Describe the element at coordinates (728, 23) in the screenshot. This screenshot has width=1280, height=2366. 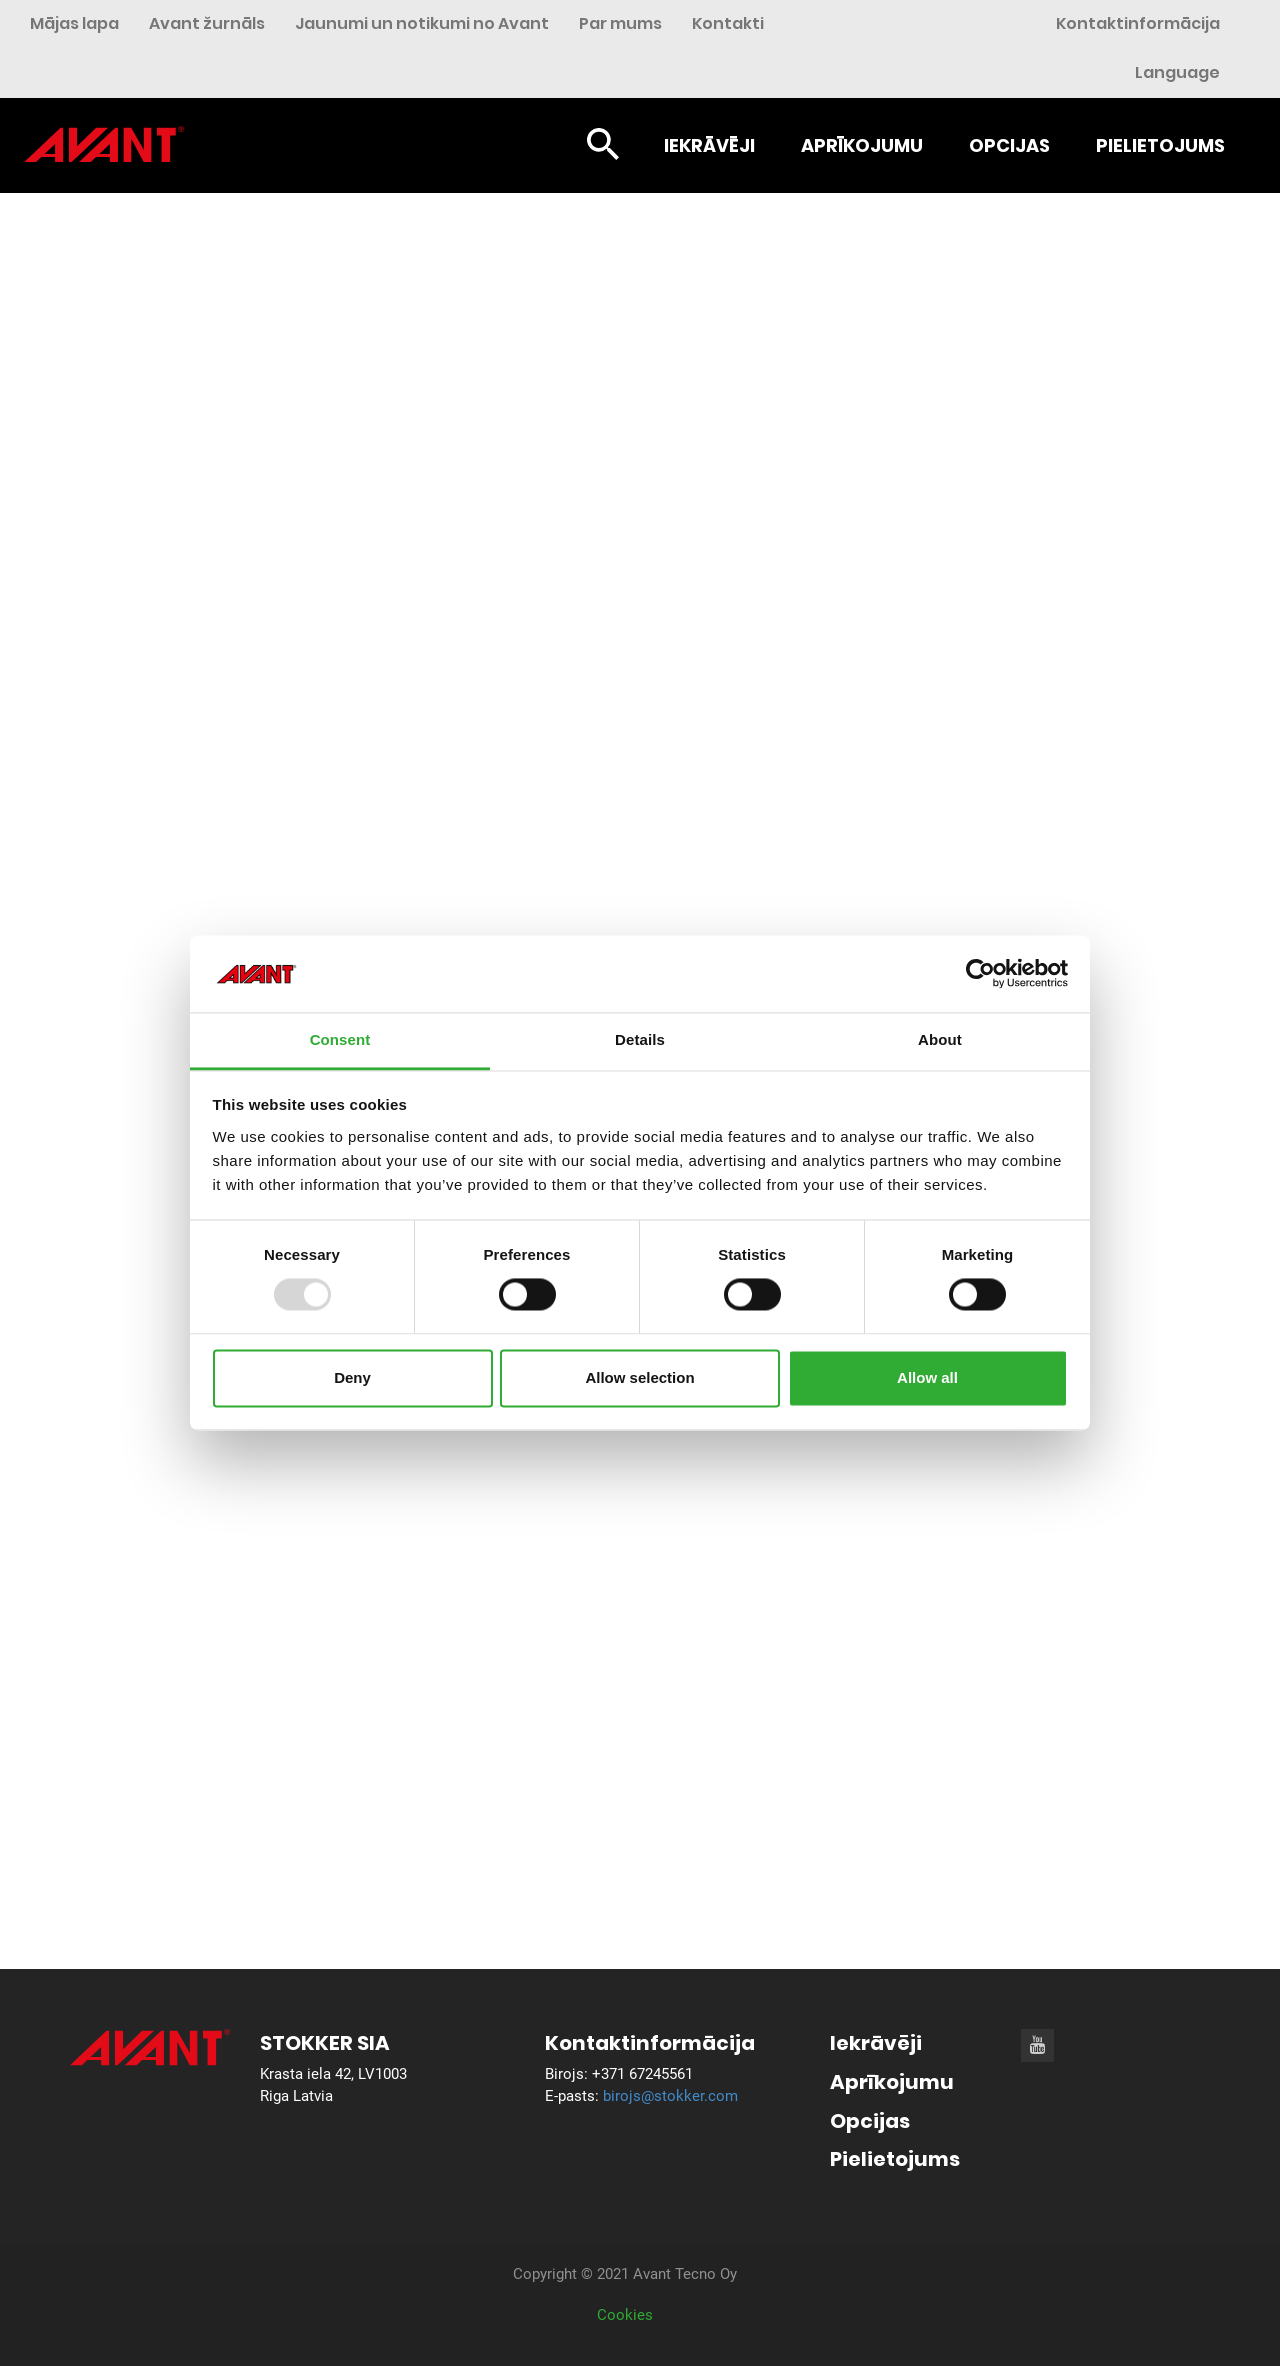
I see `Kontakti` at that location.